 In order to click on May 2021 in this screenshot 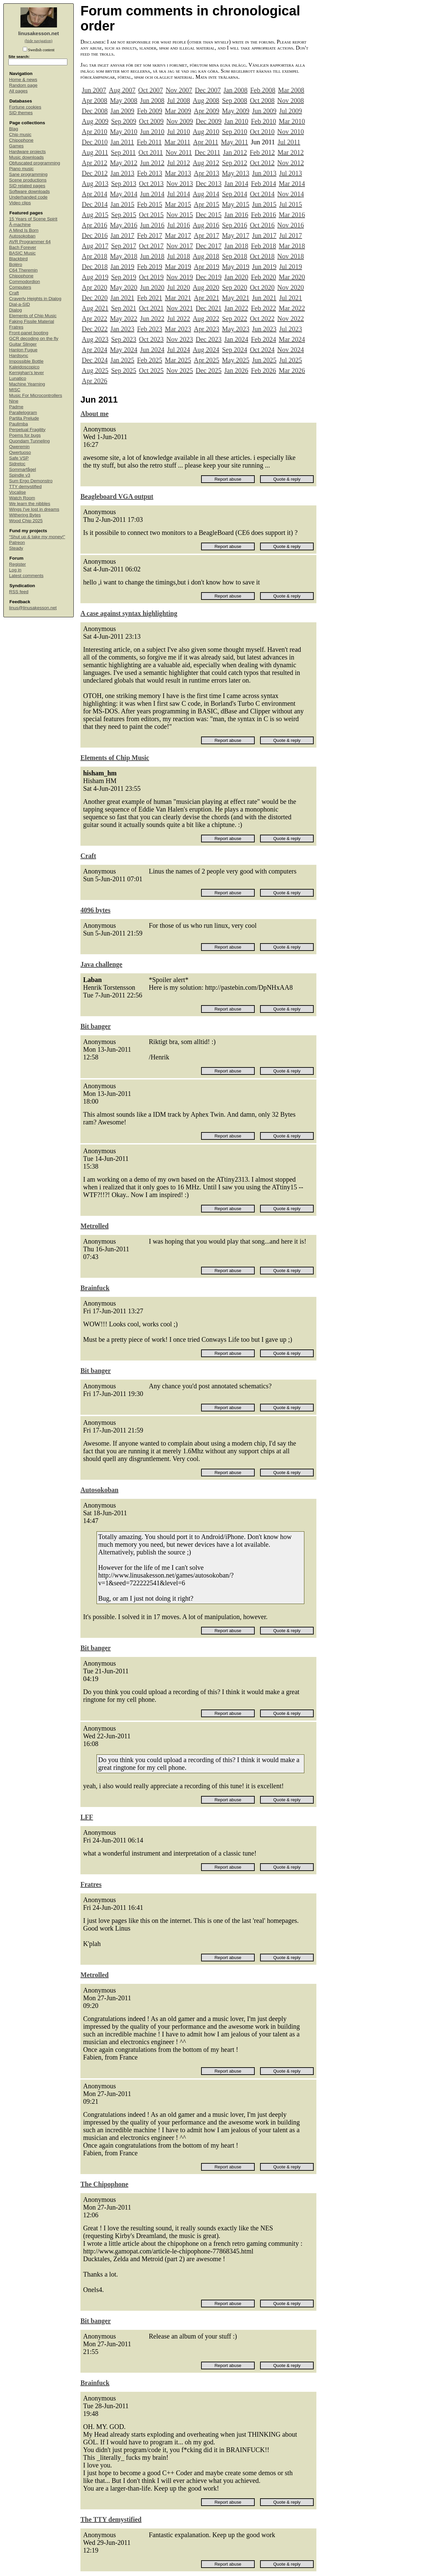, I will do `click(235, 297)`.